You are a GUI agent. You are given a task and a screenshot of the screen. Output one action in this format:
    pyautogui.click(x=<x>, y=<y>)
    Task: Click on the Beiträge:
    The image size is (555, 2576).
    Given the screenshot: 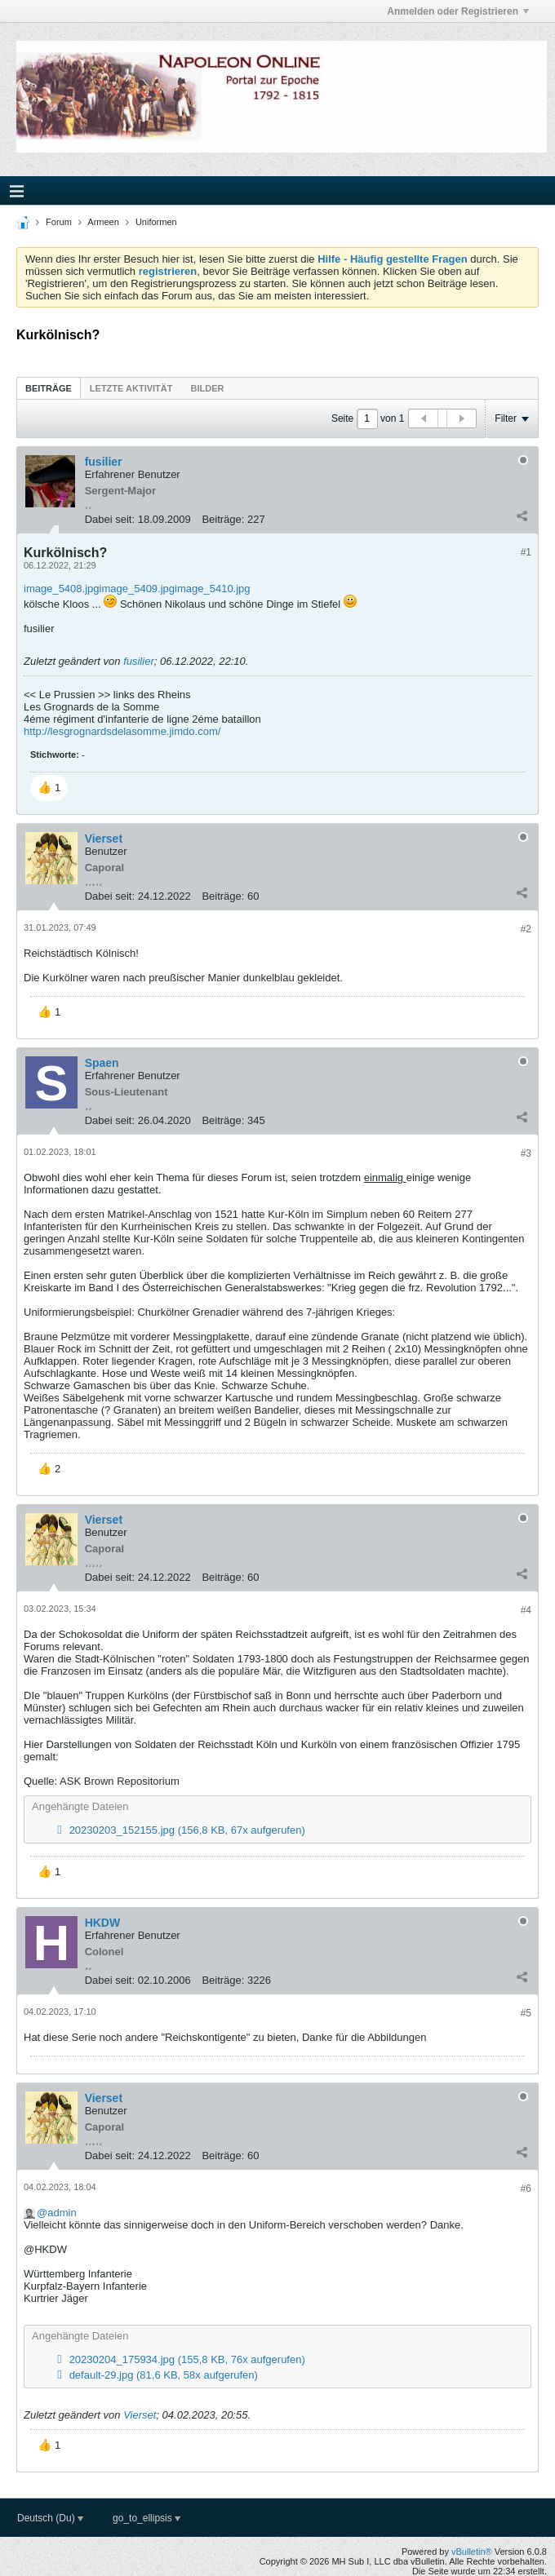 What is the action you would take?
    pyautogui.click(x=223, y=519)
    